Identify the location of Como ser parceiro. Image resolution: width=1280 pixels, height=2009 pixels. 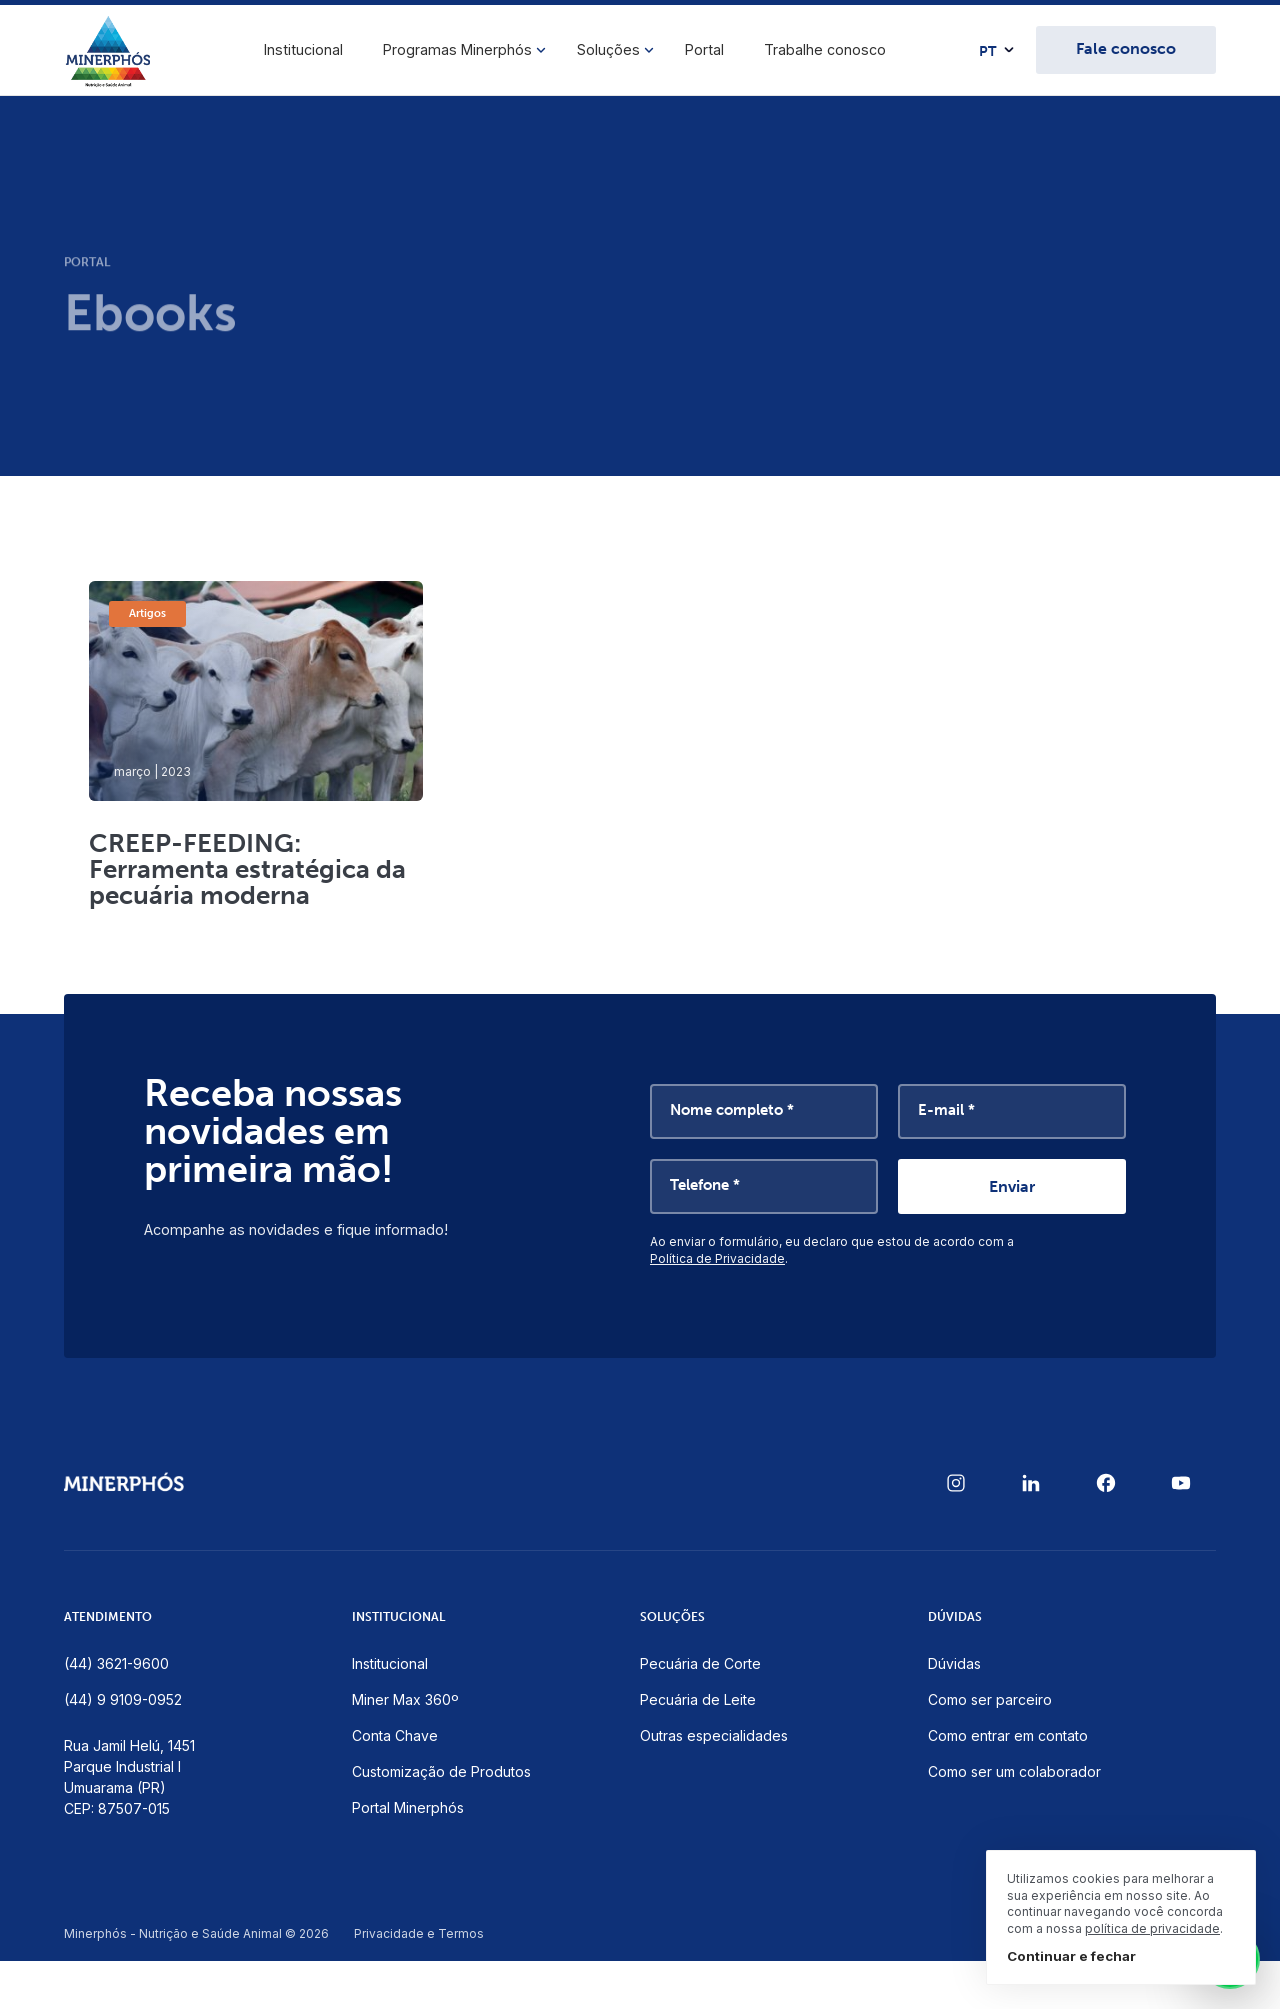
(990, 1699).